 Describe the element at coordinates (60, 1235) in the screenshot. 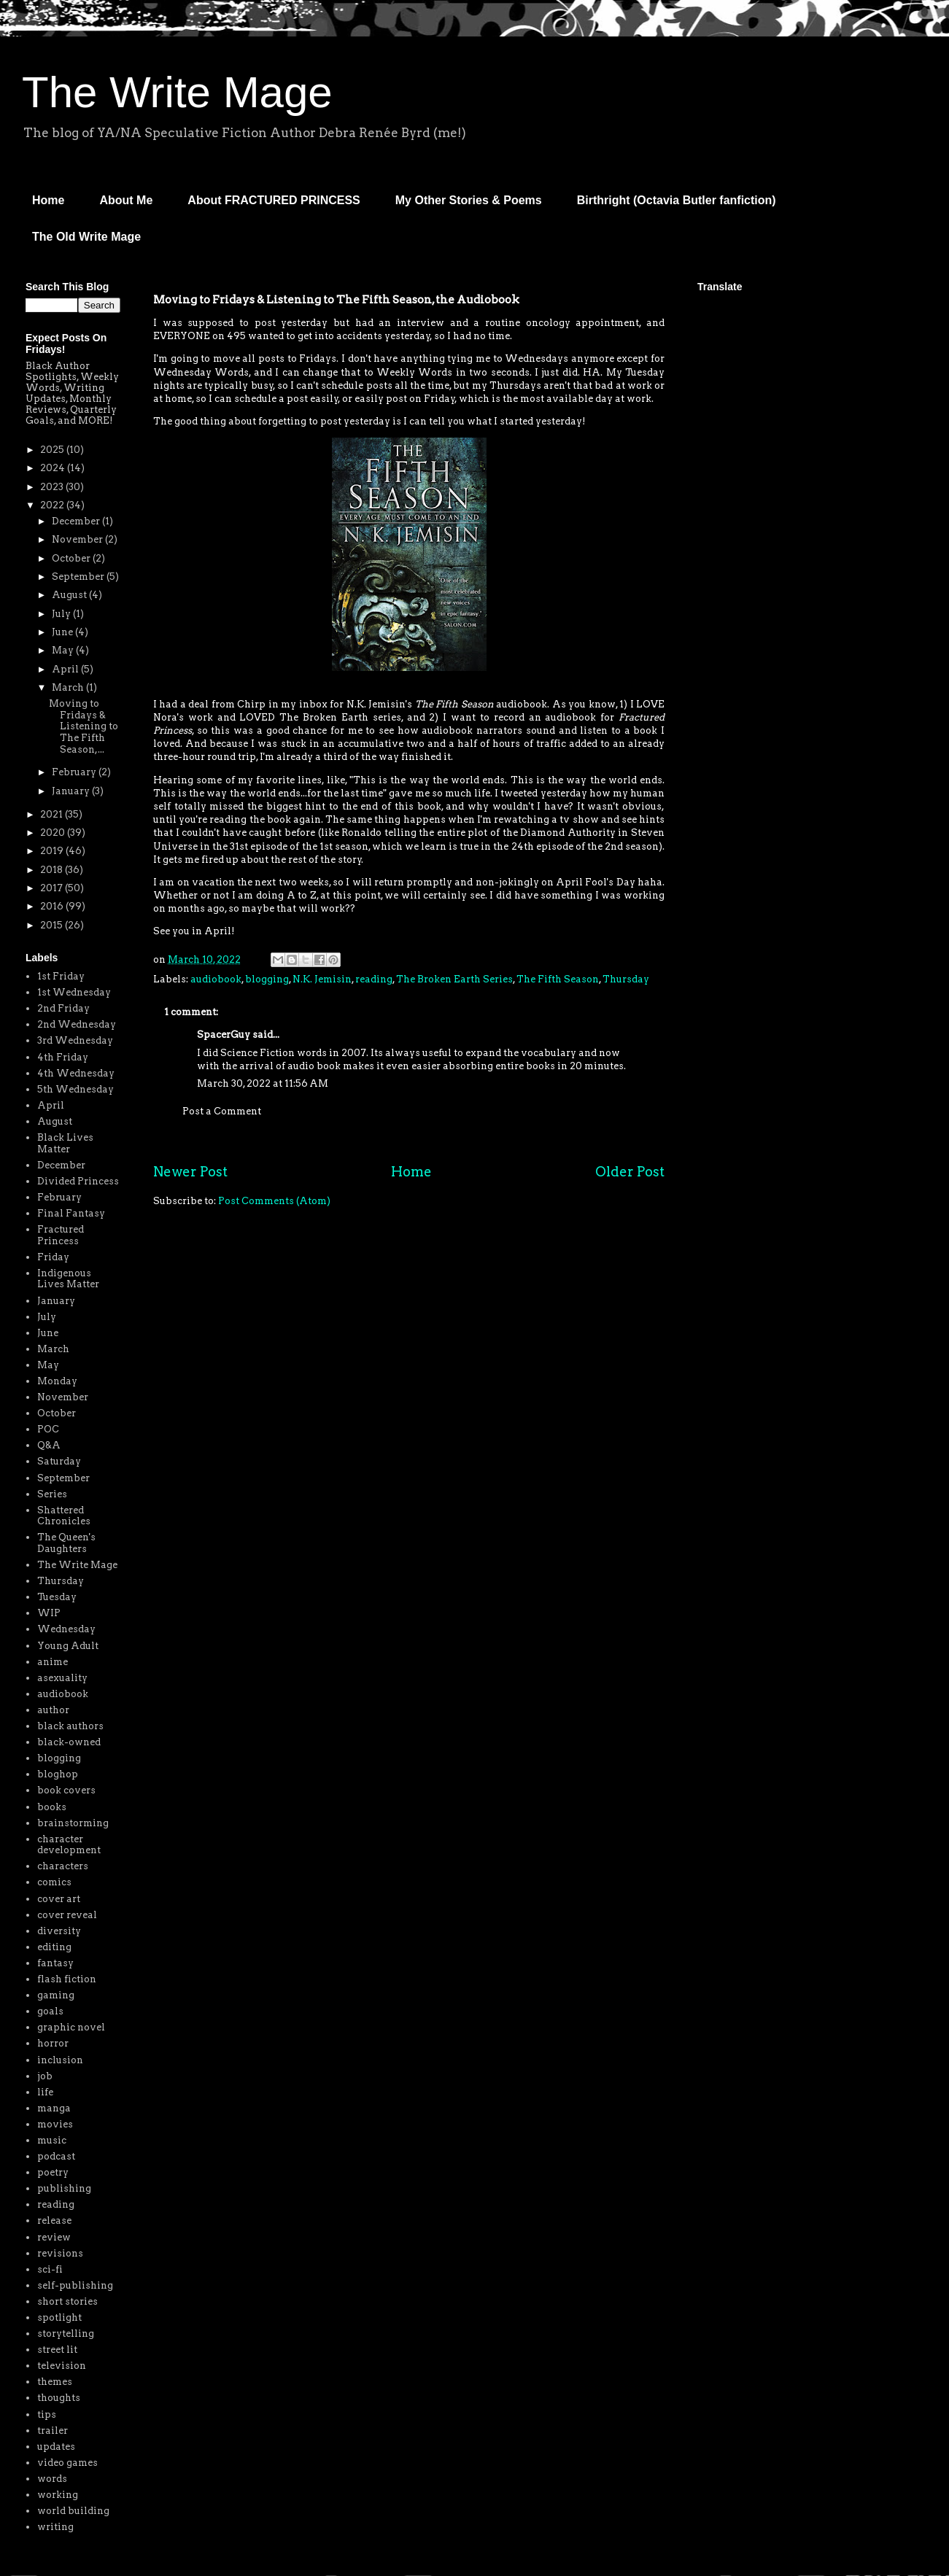

I see `Fractured Princess` at that location.